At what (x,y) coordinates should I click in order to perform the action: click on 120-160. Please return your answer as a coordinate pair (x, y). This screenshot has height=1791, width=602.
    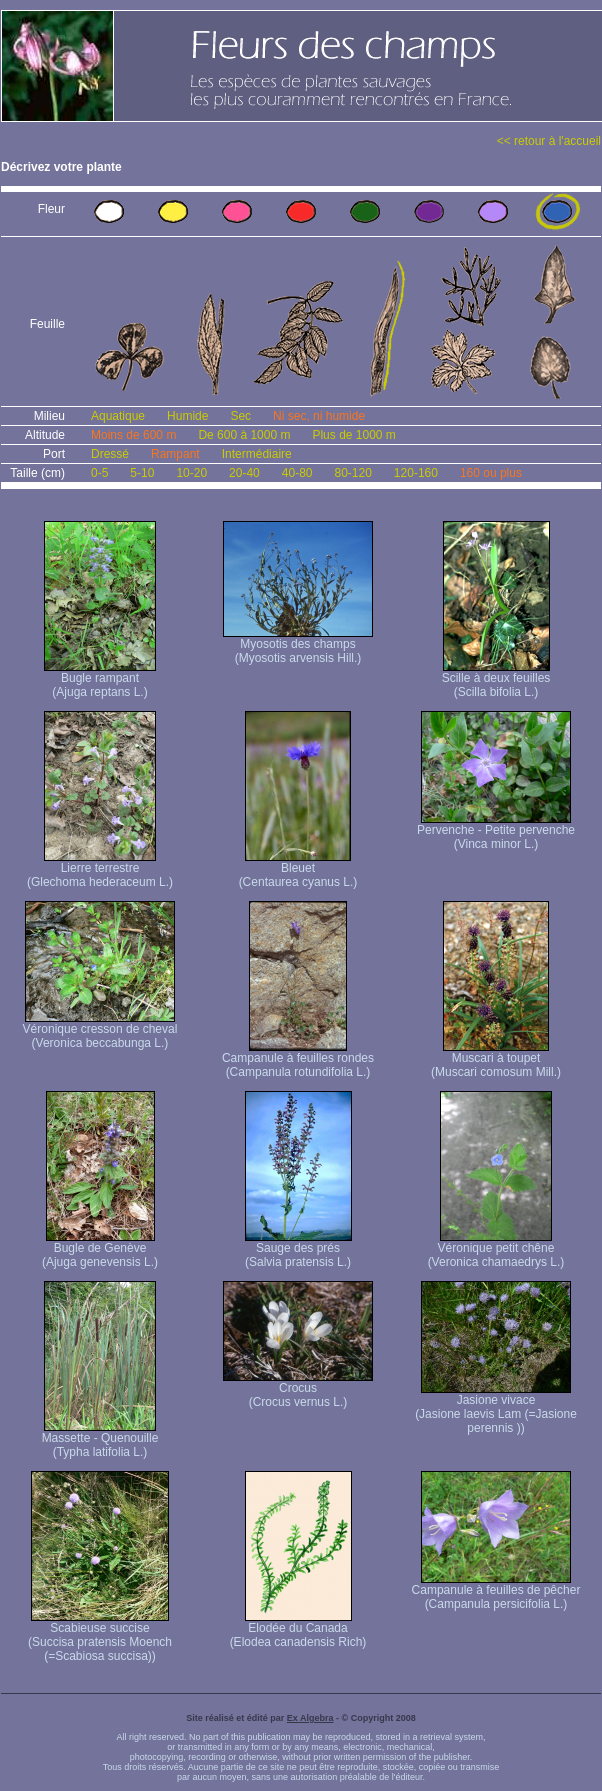
    Looking at the image, I should click on (416, 473).